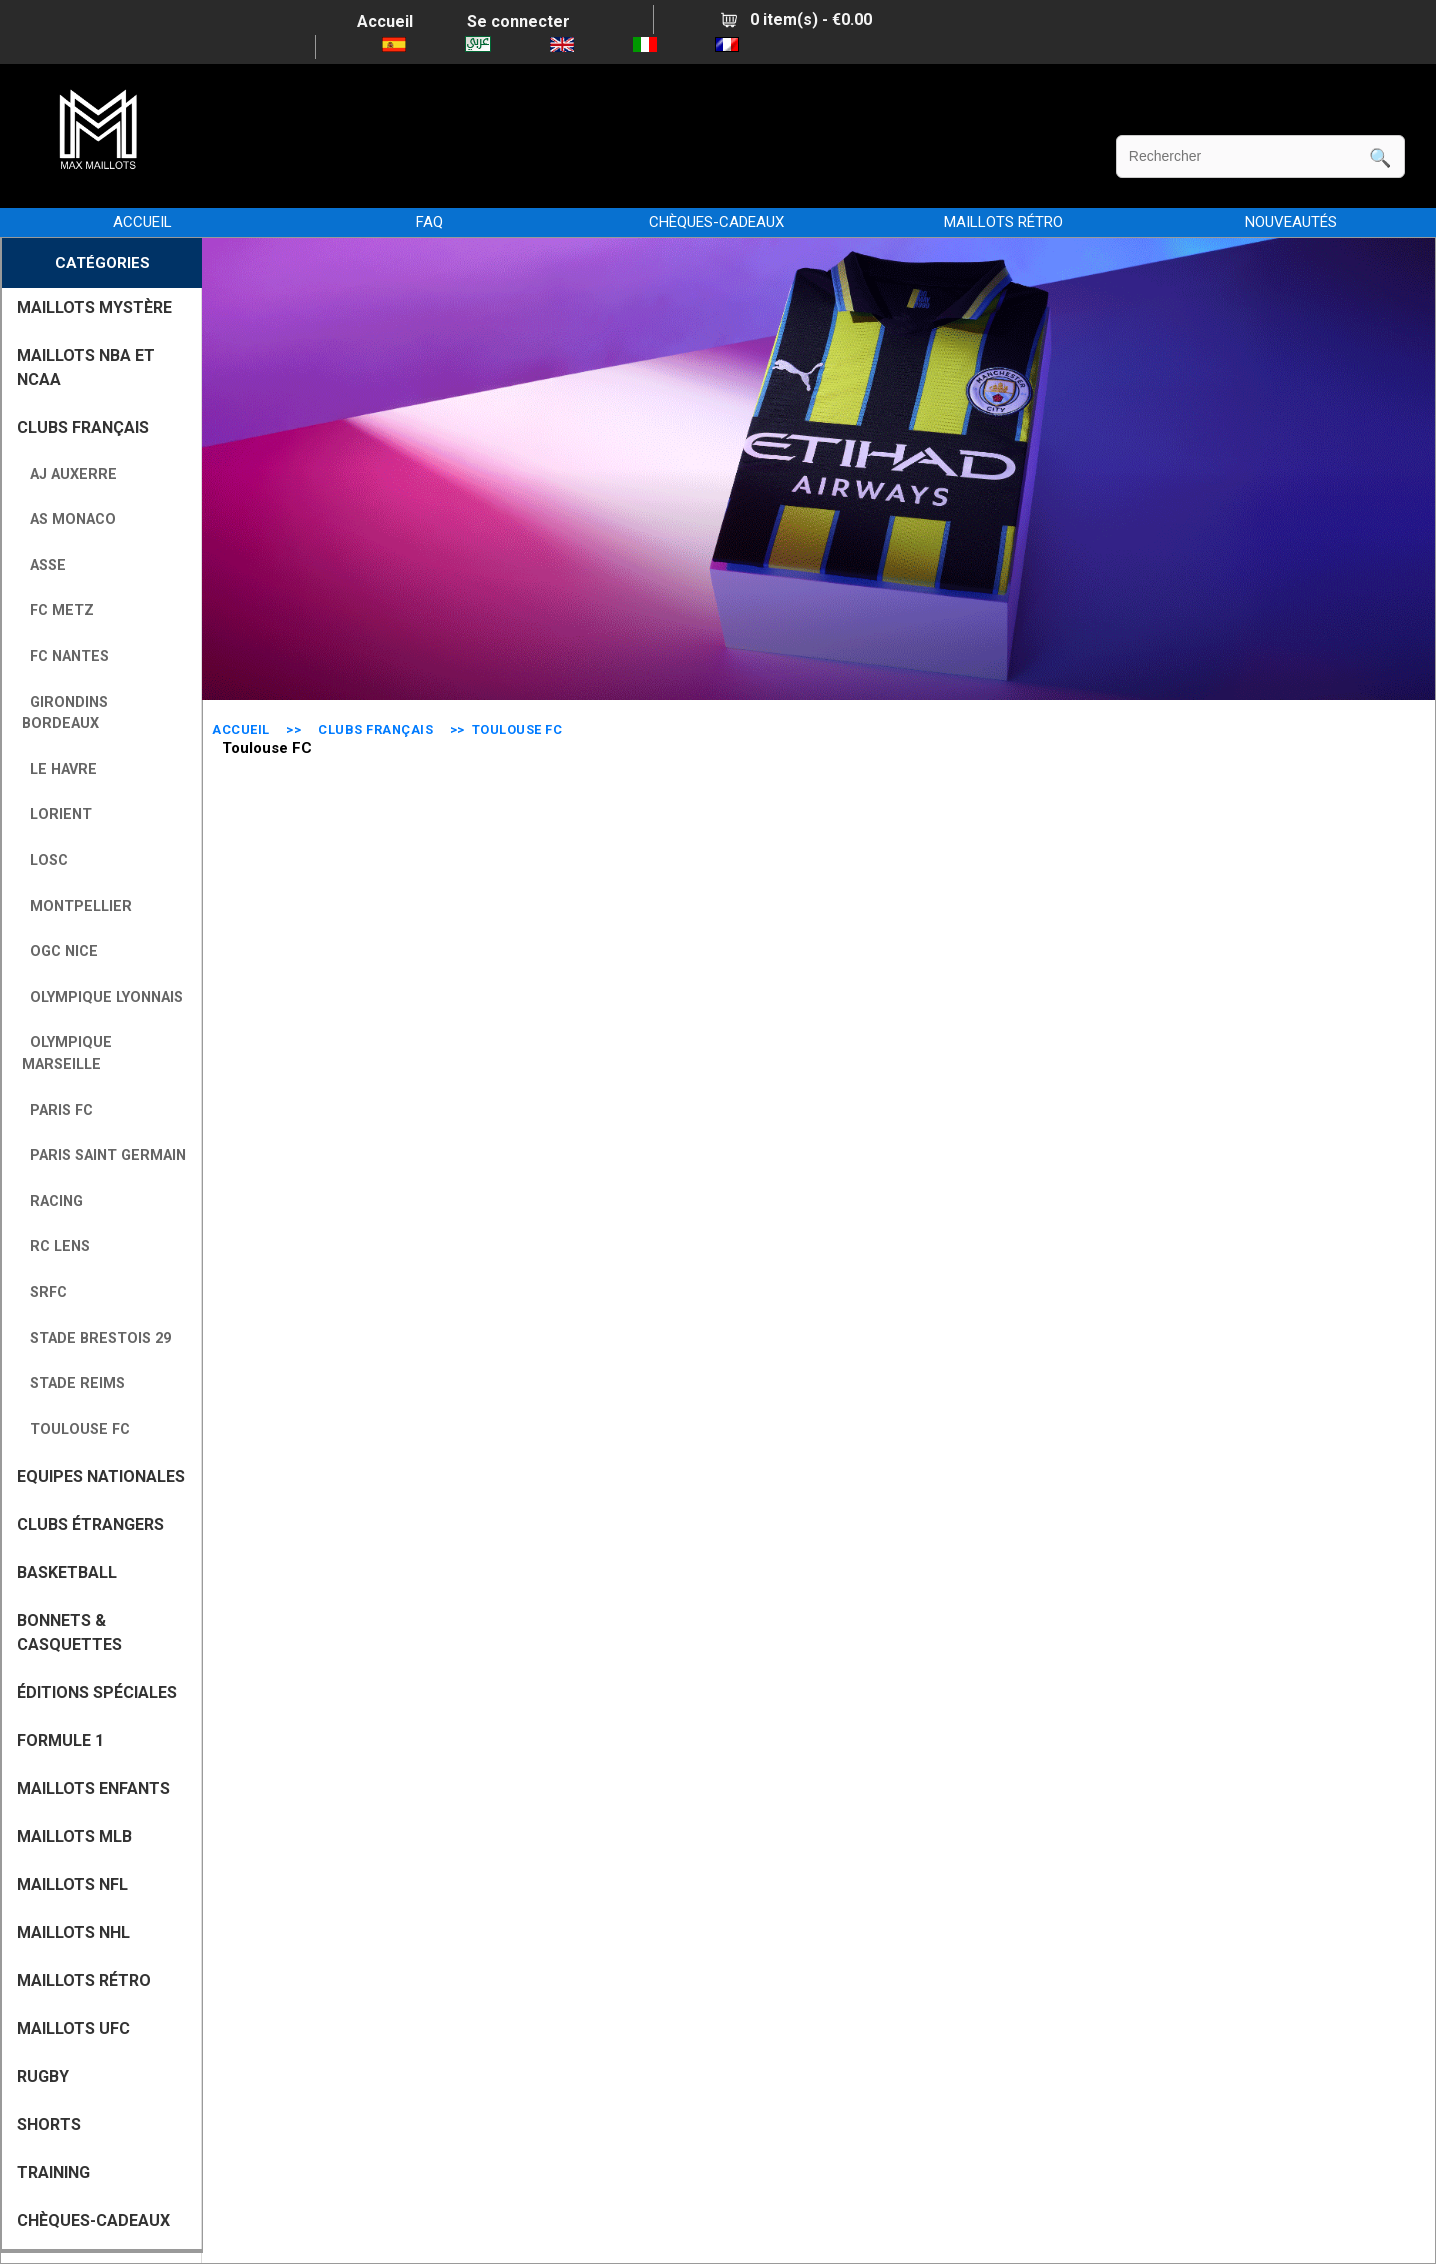 This screenshot has height=2264, width=1436. I want to click on EQUIPES NATIONALES, so click(101, 1476).